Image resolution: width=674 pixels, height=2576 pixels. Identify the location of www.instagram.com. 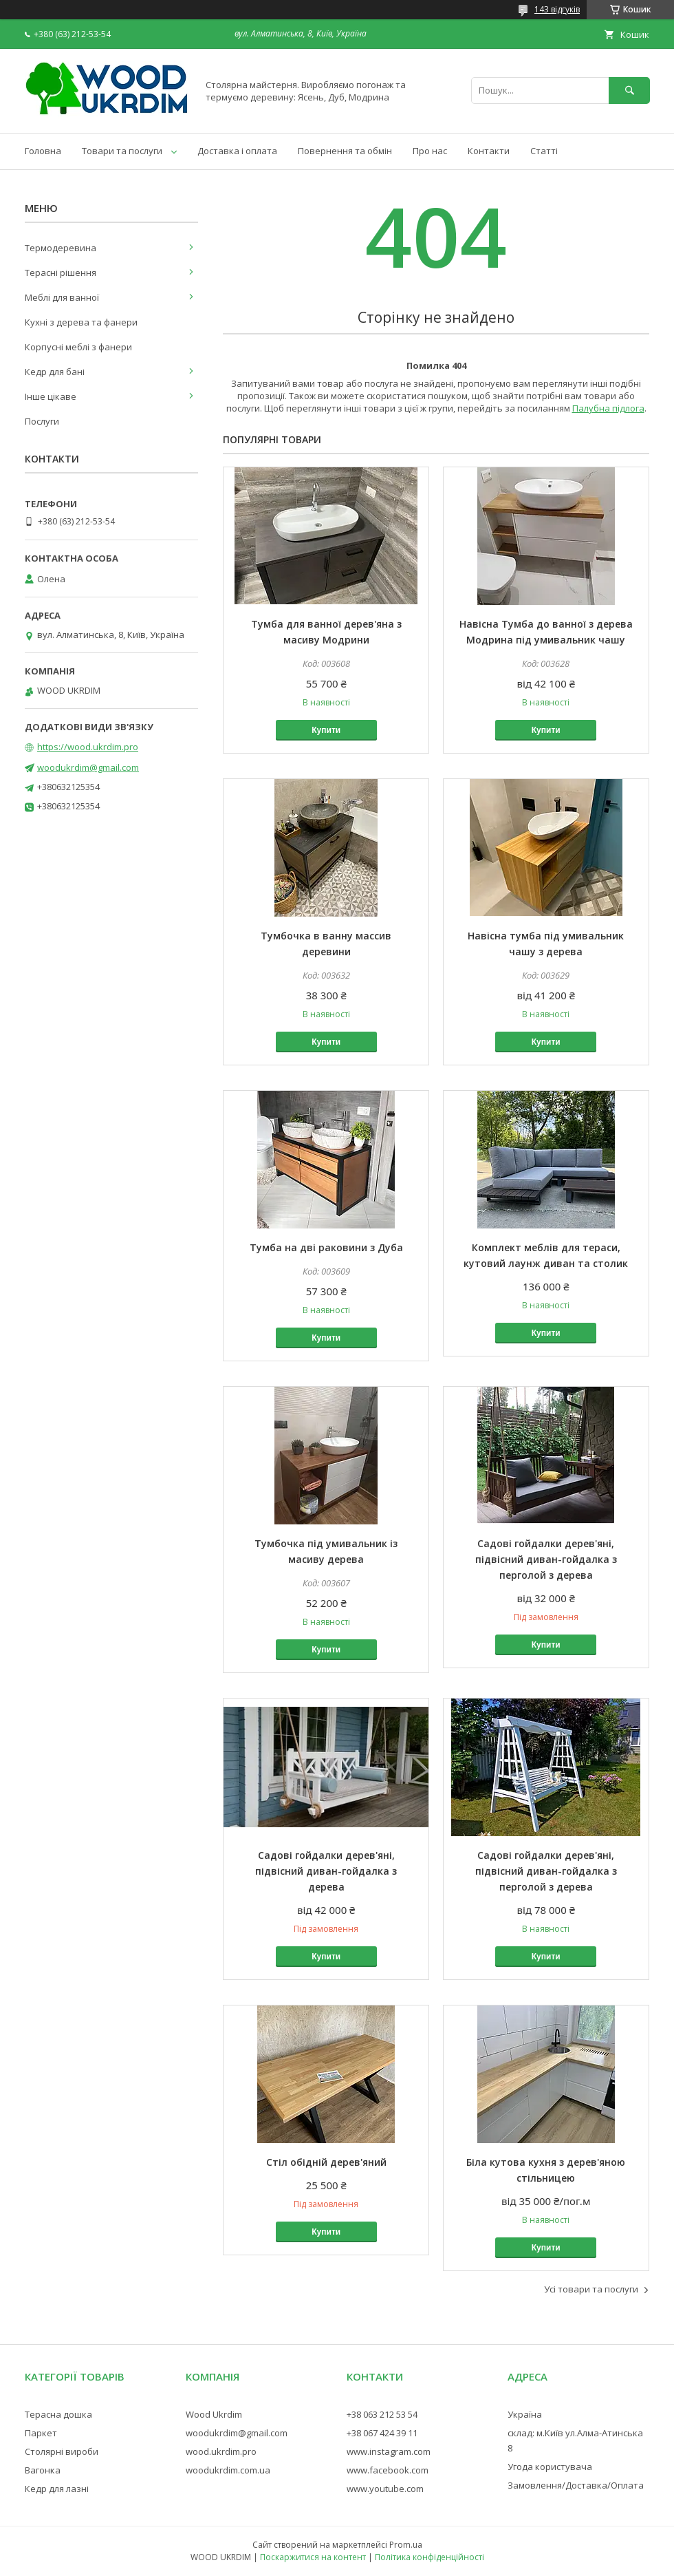
(389, 2451).